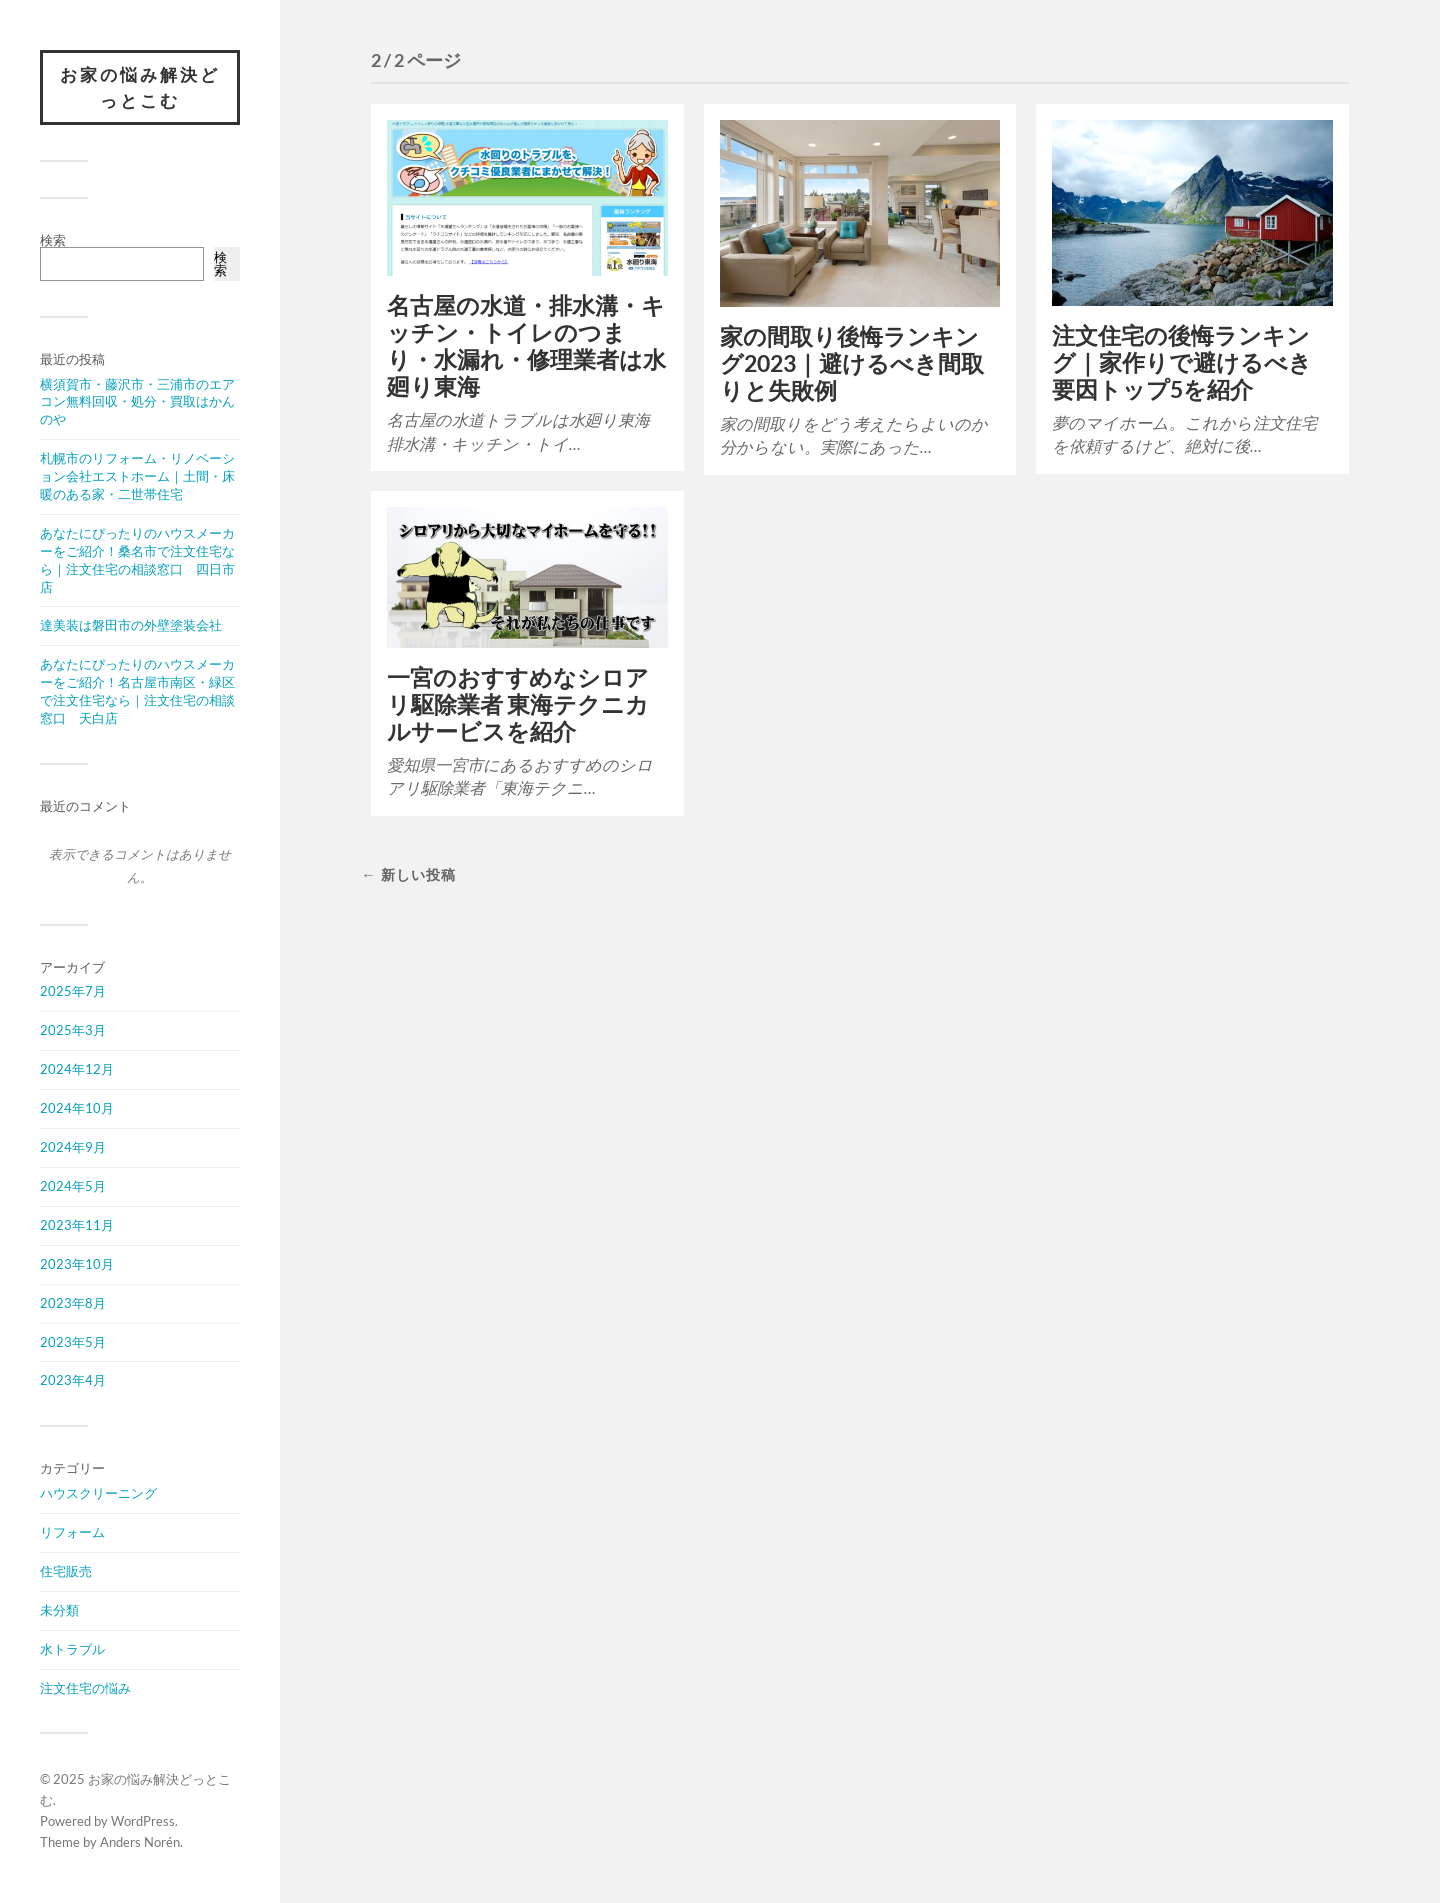 This screenshot has height=1903, width=1440. What do you see at coordinates (53, 240) in the screenshot?
I see `検索` at bounding box center [53, 240].